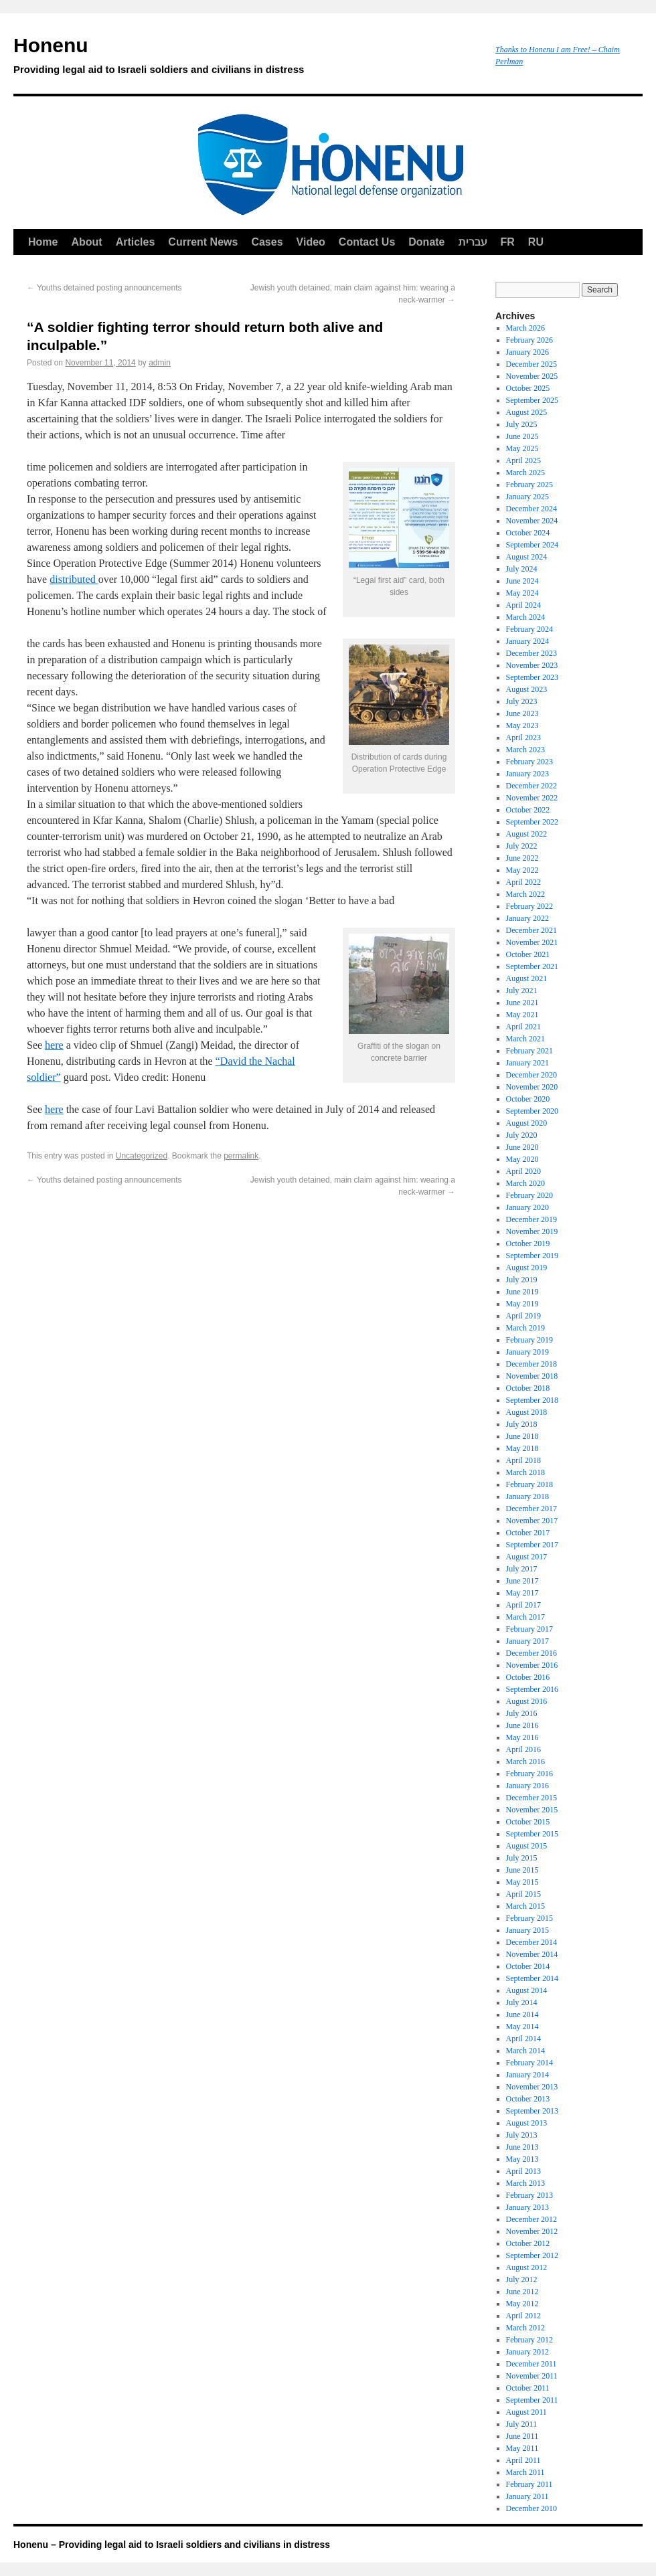 The image size is (656, 2576). Describe the element at coordinates (528, 1677) in the screenshot. I see `October 2016` at that location.